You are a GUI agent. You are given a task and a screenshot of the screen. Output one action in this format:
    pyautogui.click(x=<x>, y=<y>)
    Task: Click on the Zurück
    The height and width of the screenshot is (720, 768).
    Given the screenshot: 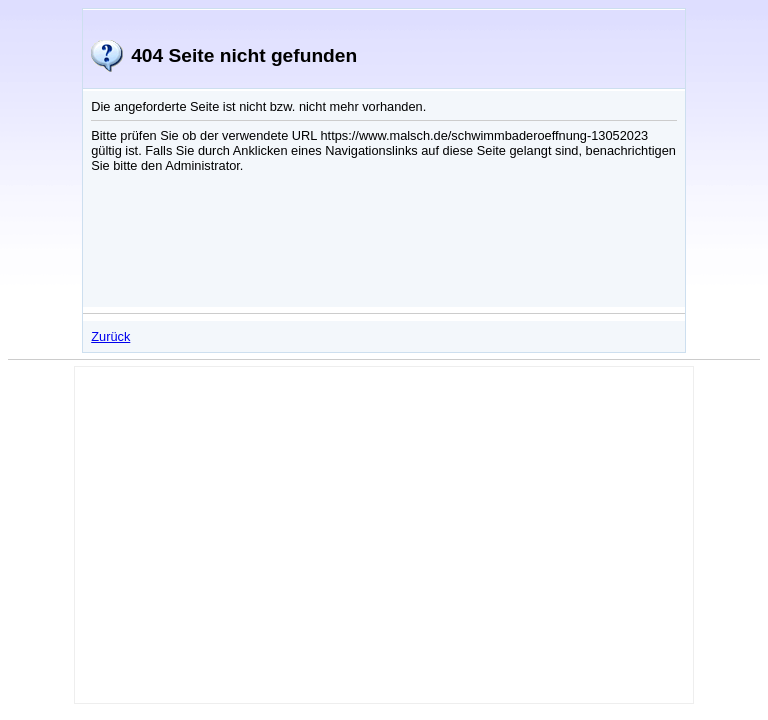 What is the action you would take?
    pyautogui.click(x=110, y=336)
    